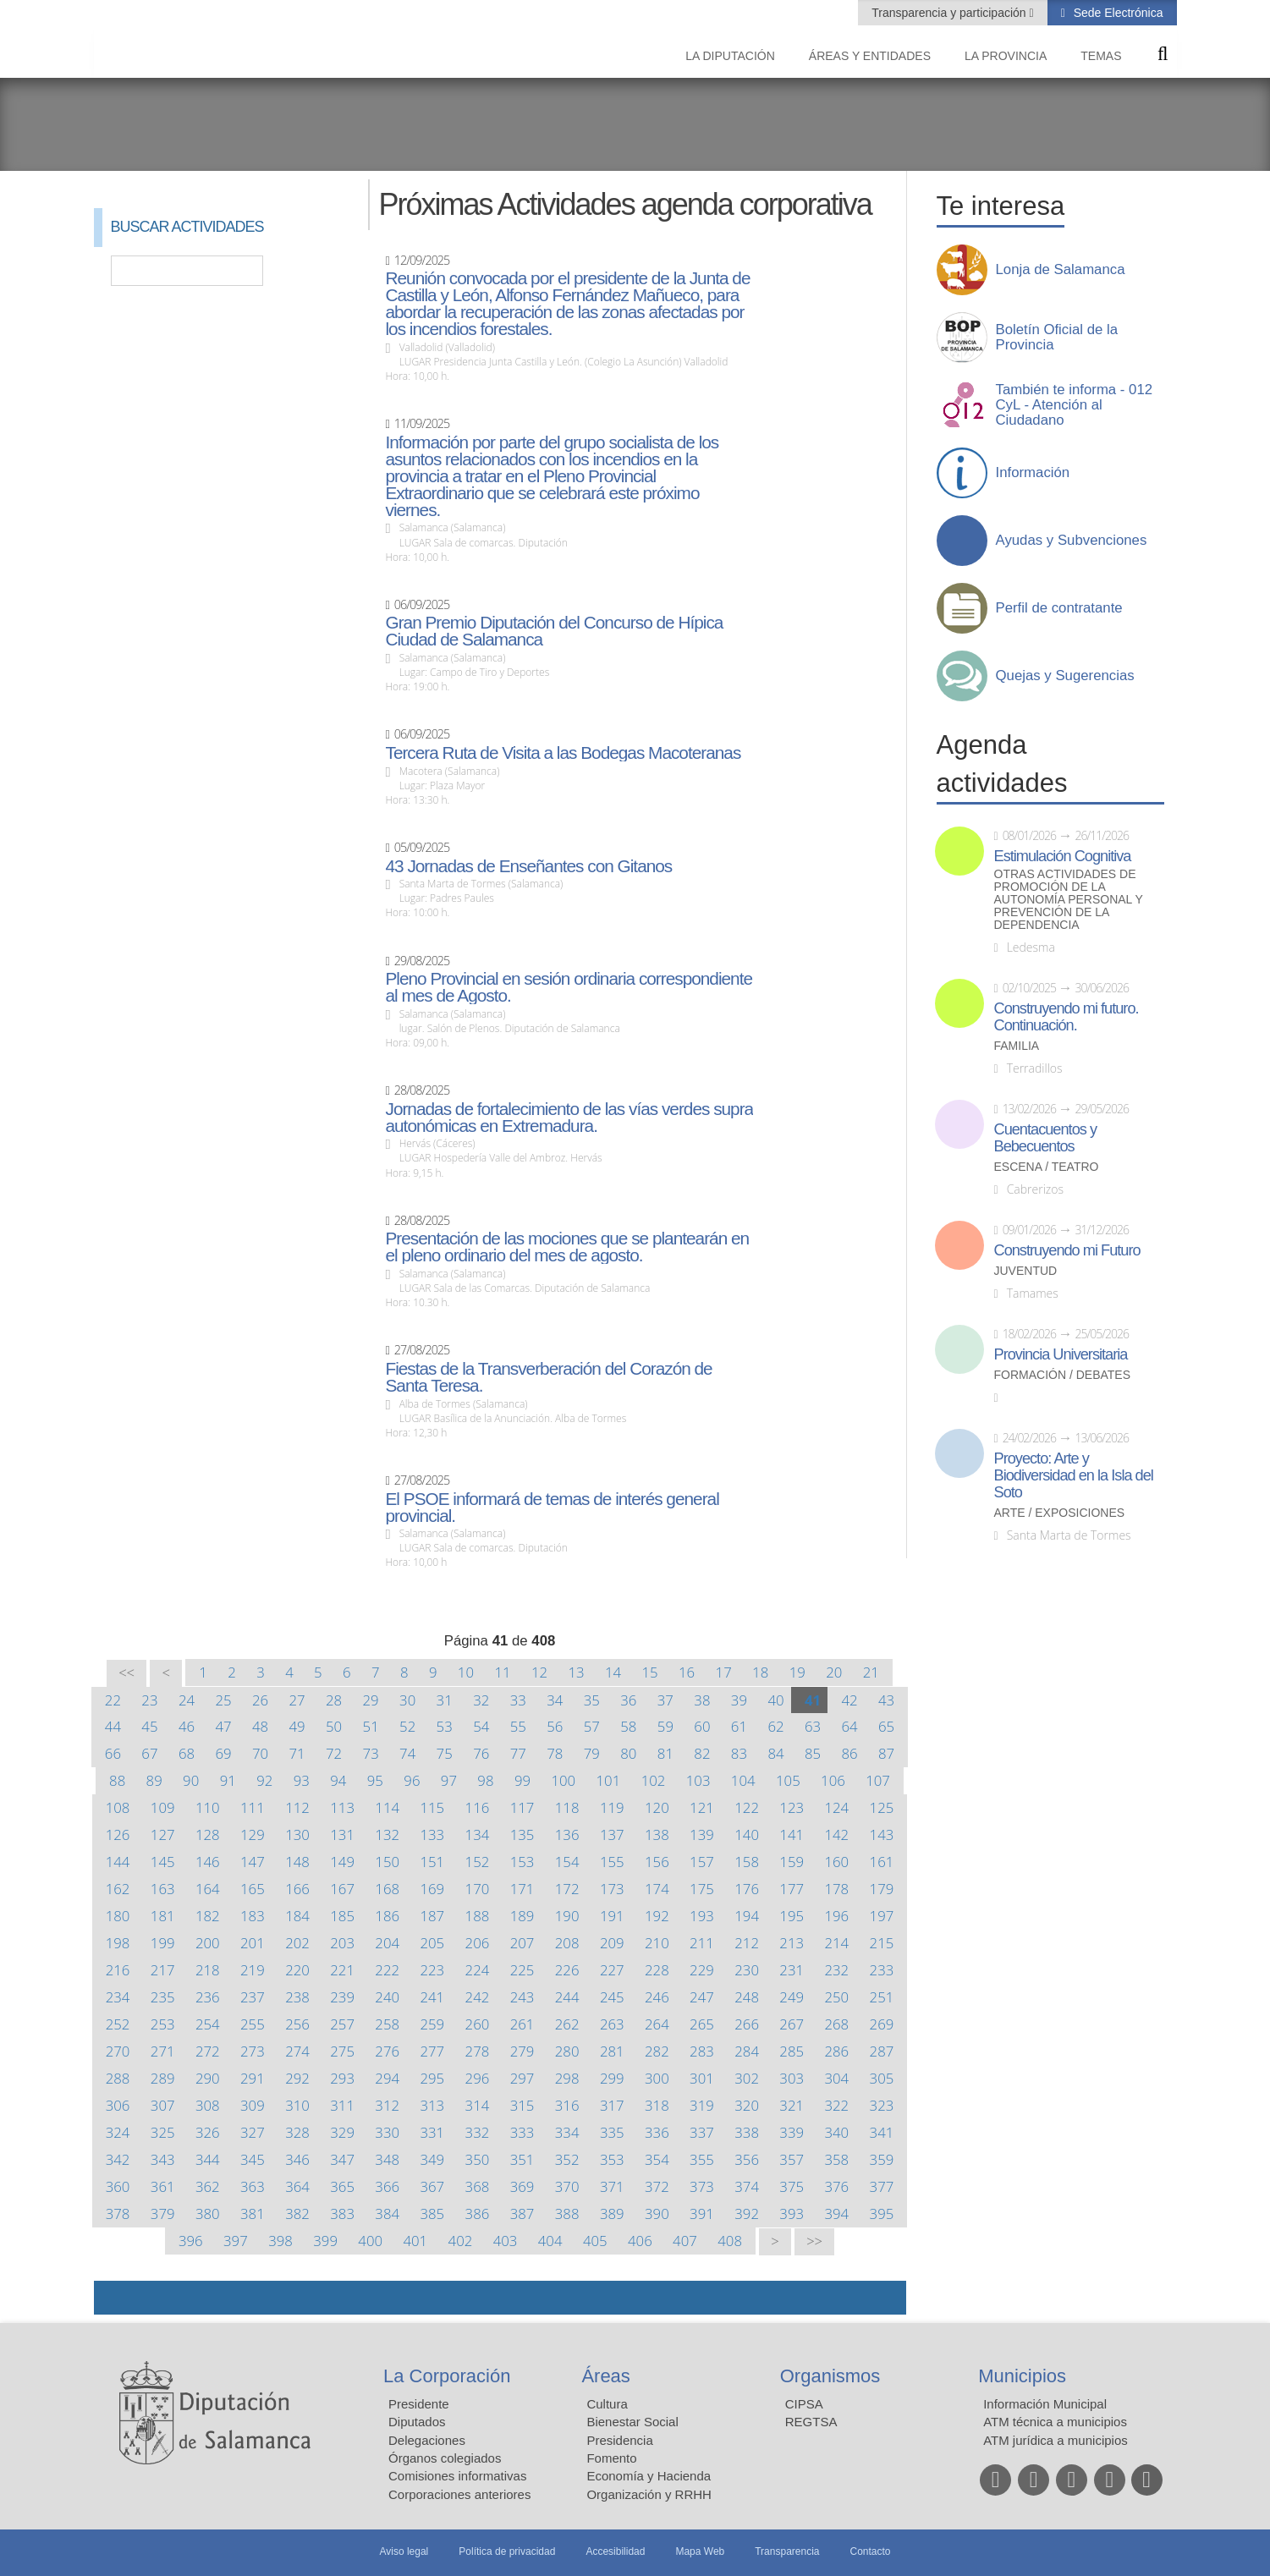  Describe the element at coordinates (297, 1888) in the screenshot. I see `166` at that location.